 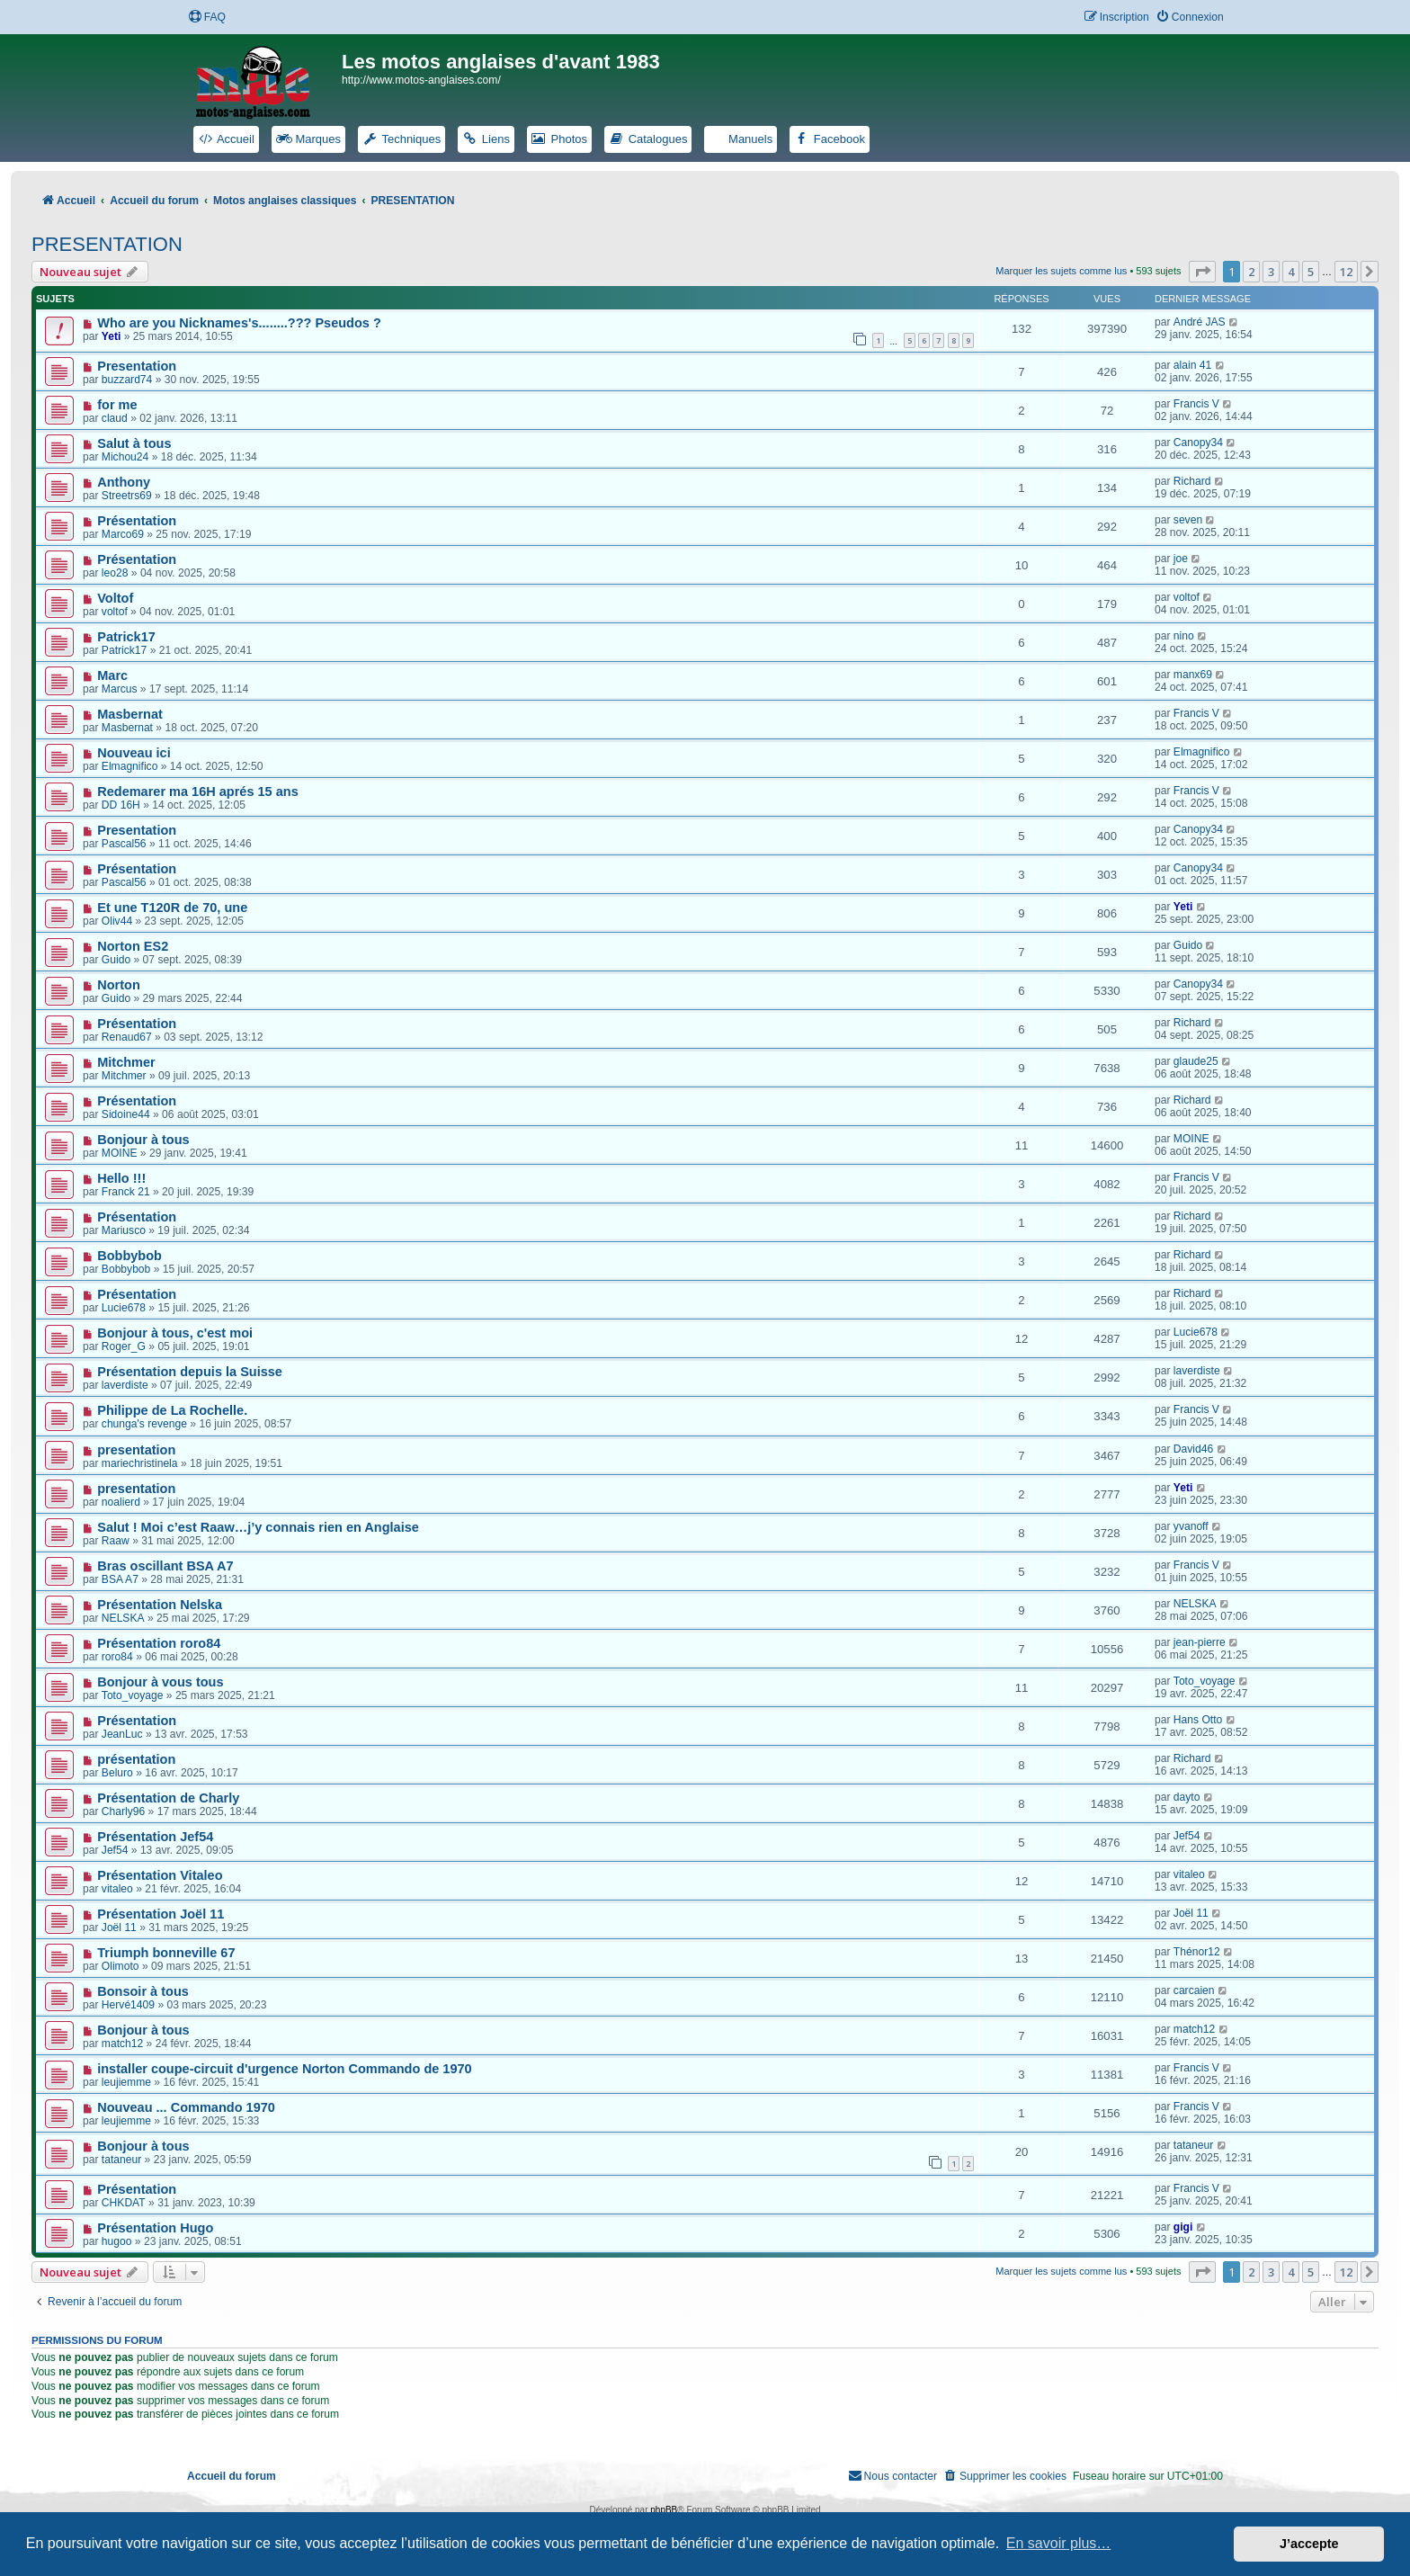 I want to click on Bonjour à vous tous, so click(x=160, y=1682).